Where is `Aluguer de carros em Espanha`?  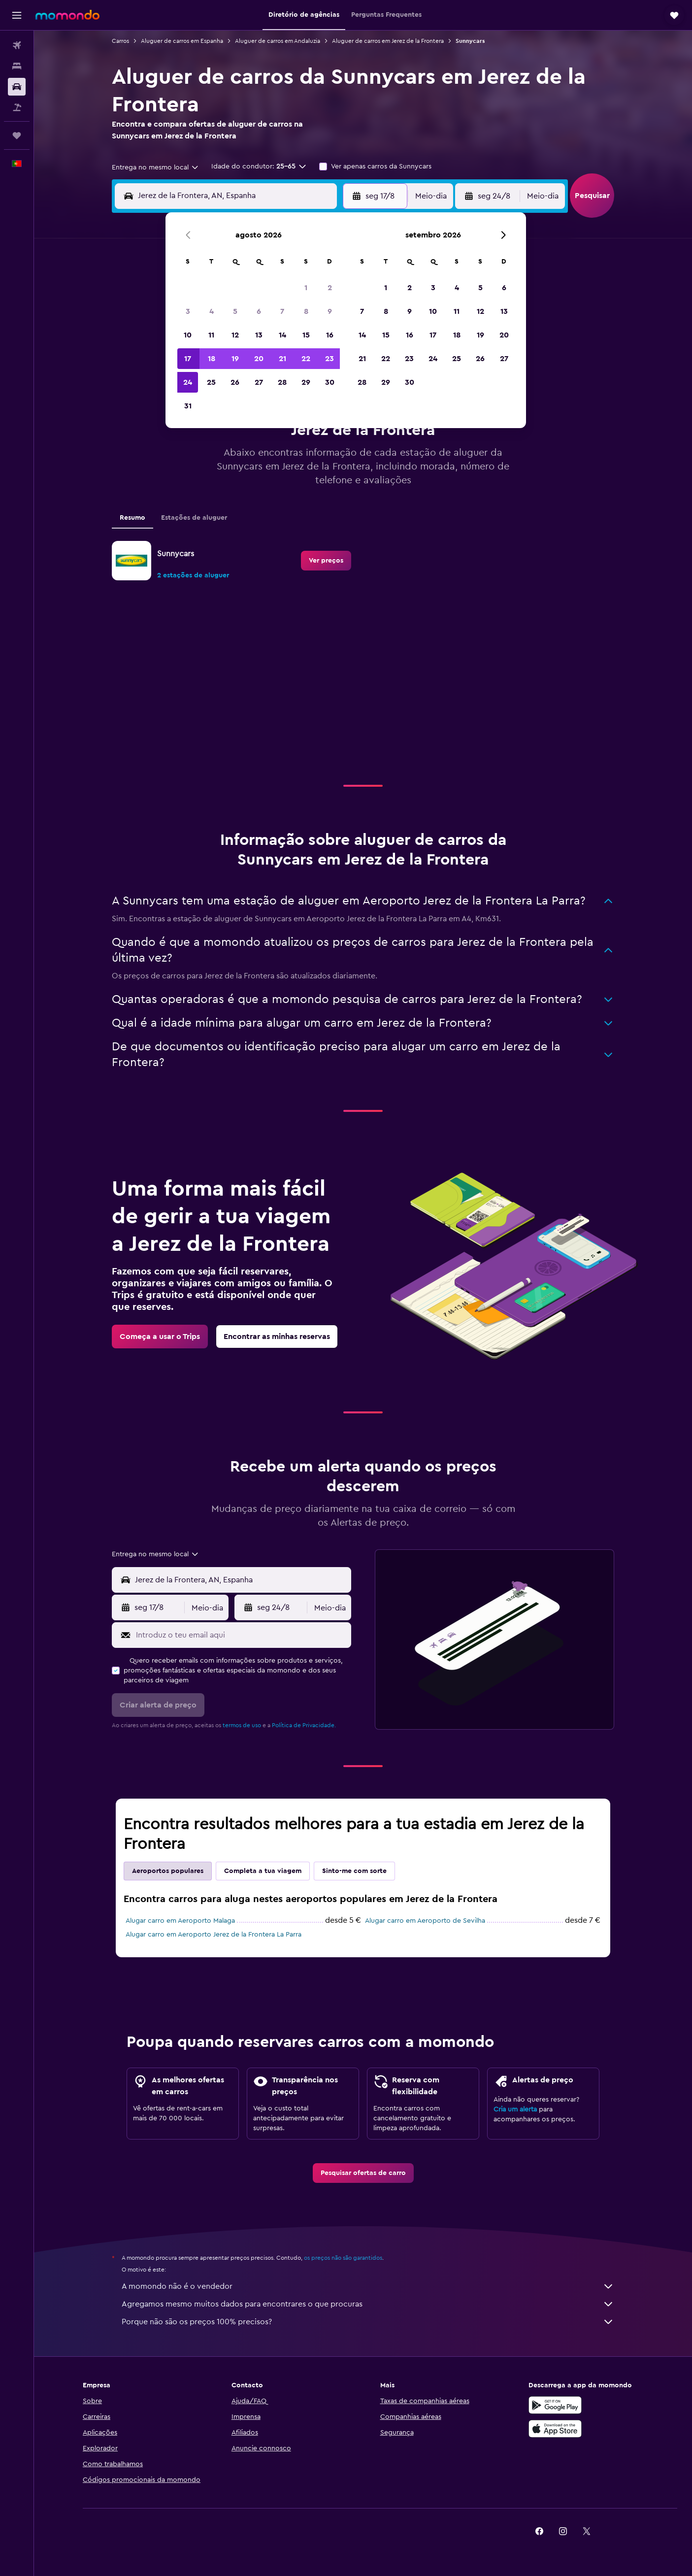 Aluguer de carros em Espanha is located at coordinates (182, 41).